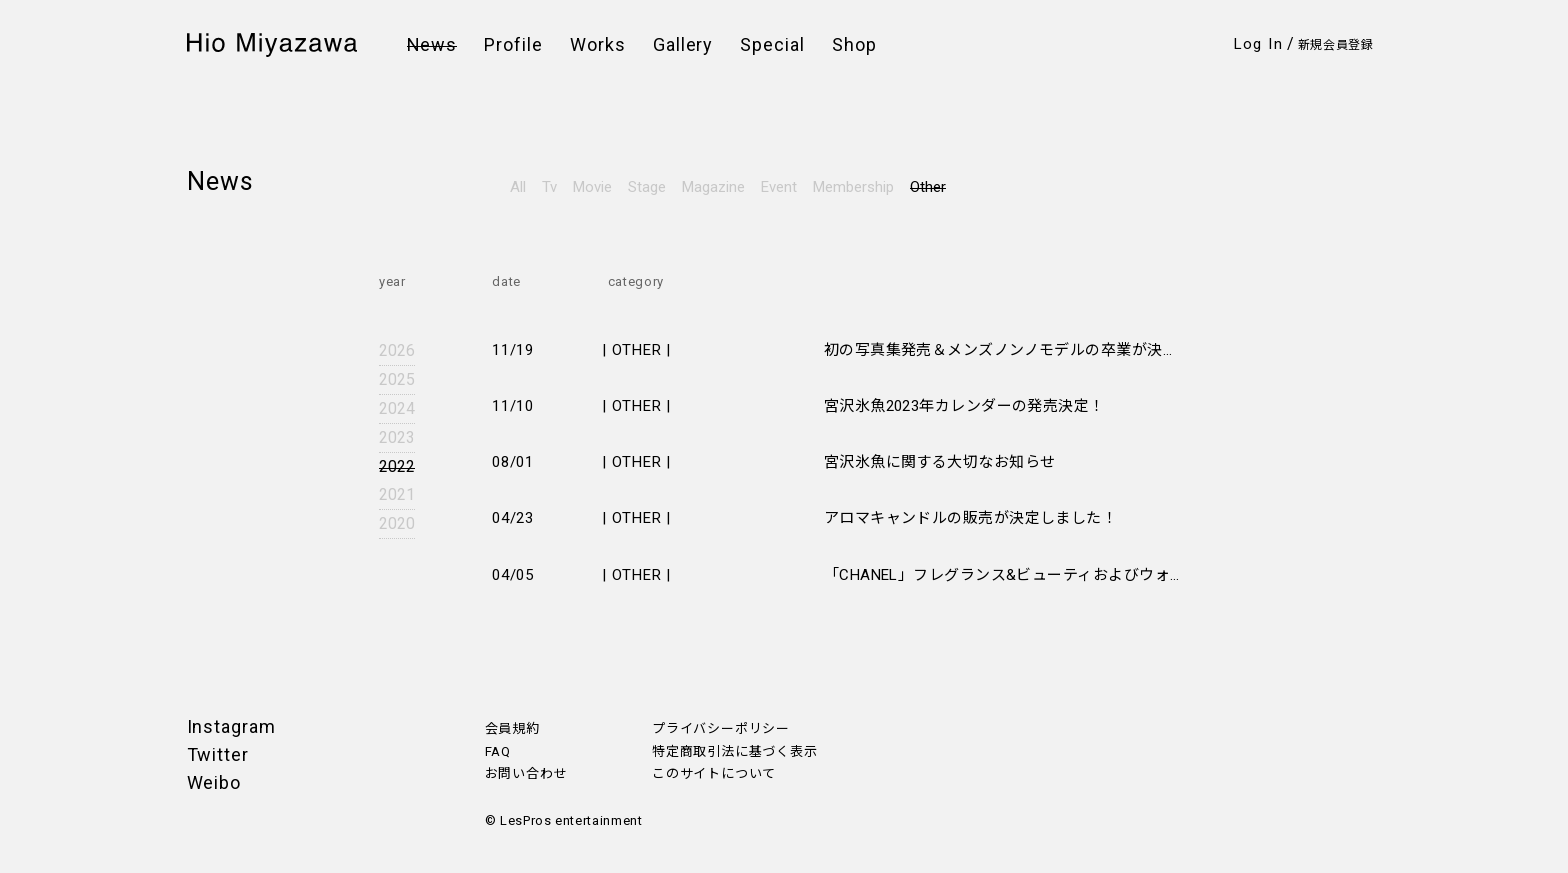 The height and width of the screenshot is (873, 1568). What do you see at coordinates (432, 45) in the screenshot?
I see `News` at bounding box center [432, 45].